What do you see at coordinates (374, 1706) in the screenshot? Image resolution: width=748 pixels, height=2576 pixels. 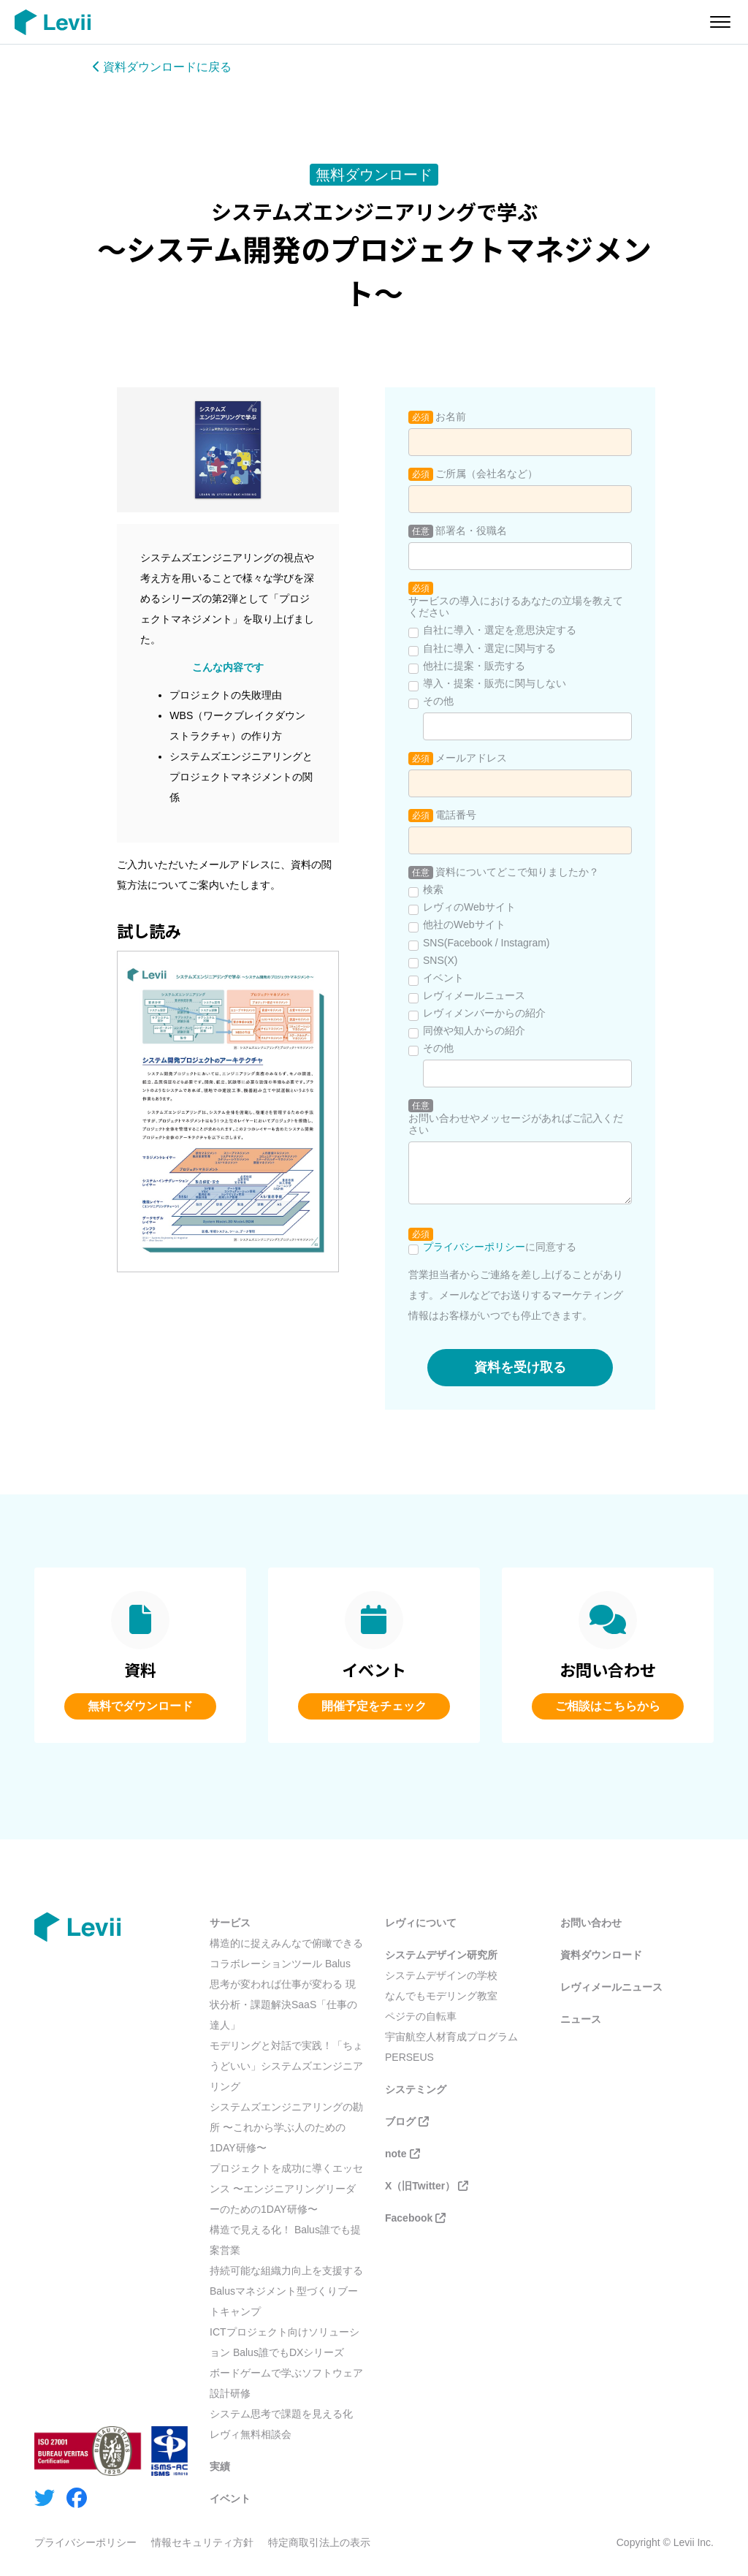 I see `開催予定をチェック` at bounding box center [374, 1706].